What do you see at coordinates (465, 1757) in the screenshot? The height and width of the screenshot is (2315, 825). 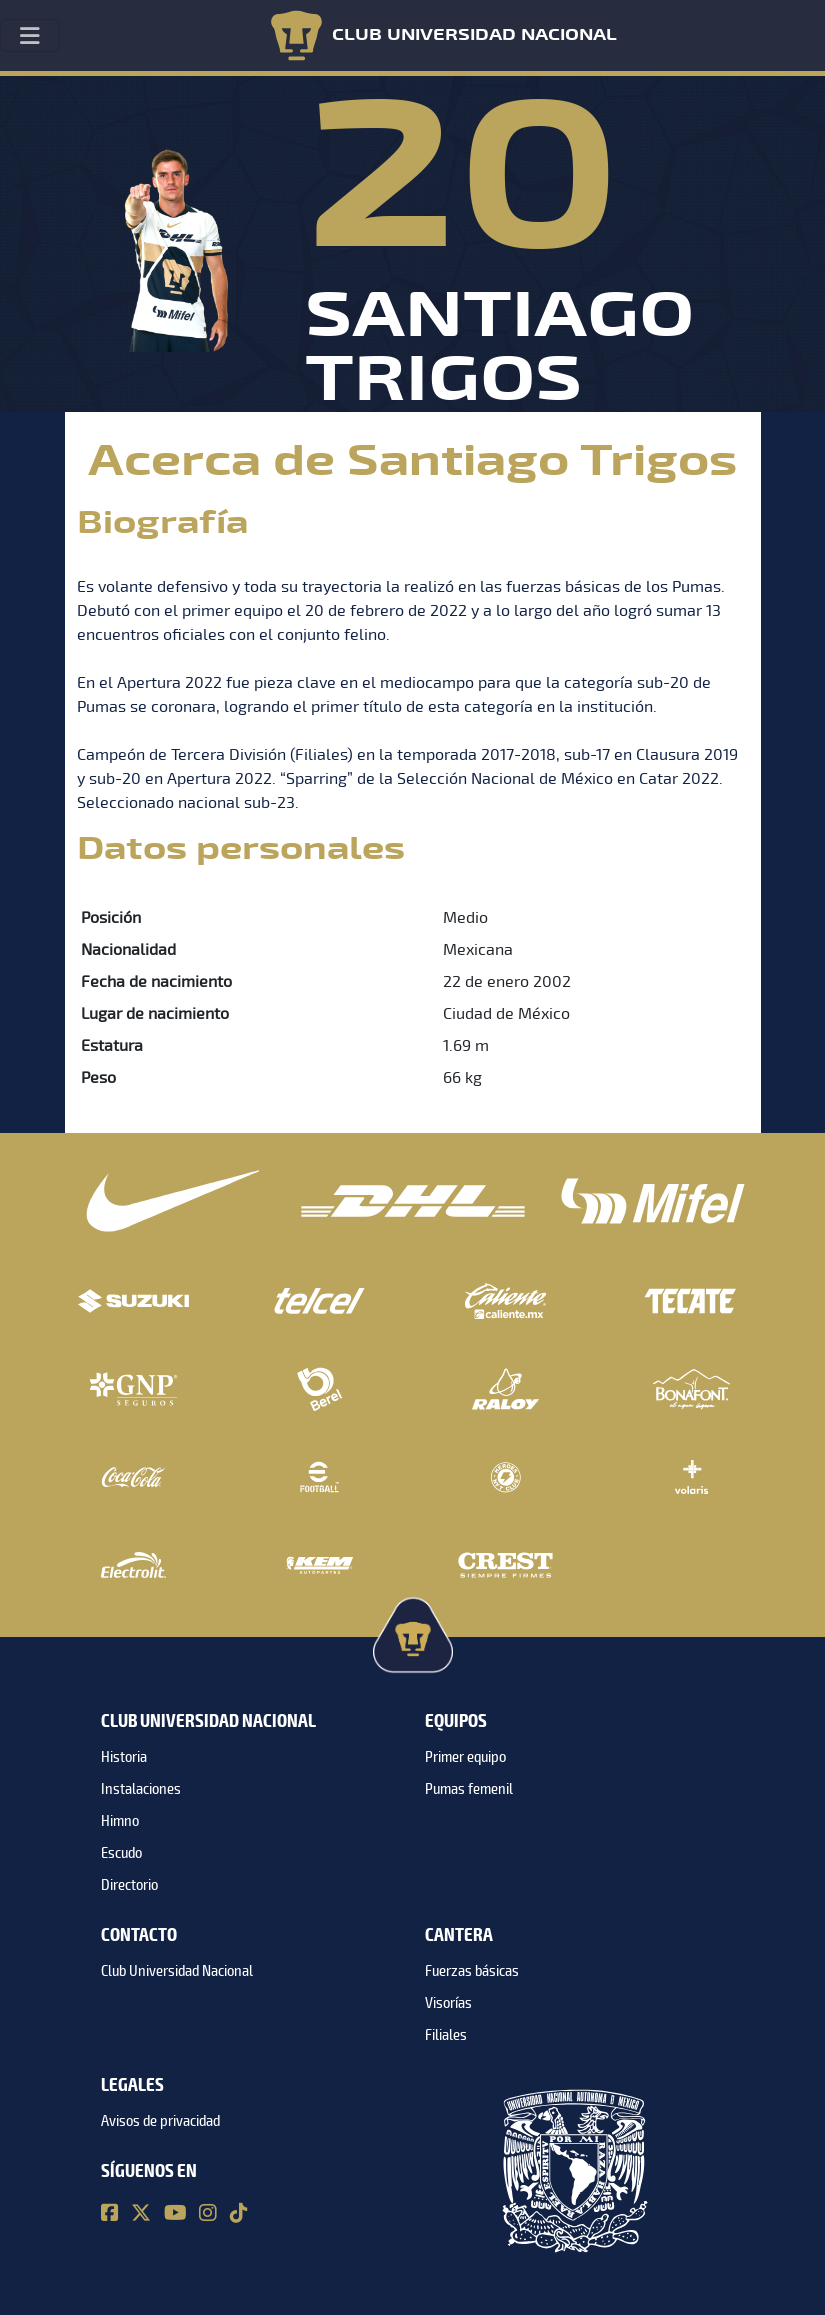 I see `Primer equipo` at bounding box center [465, 1757].